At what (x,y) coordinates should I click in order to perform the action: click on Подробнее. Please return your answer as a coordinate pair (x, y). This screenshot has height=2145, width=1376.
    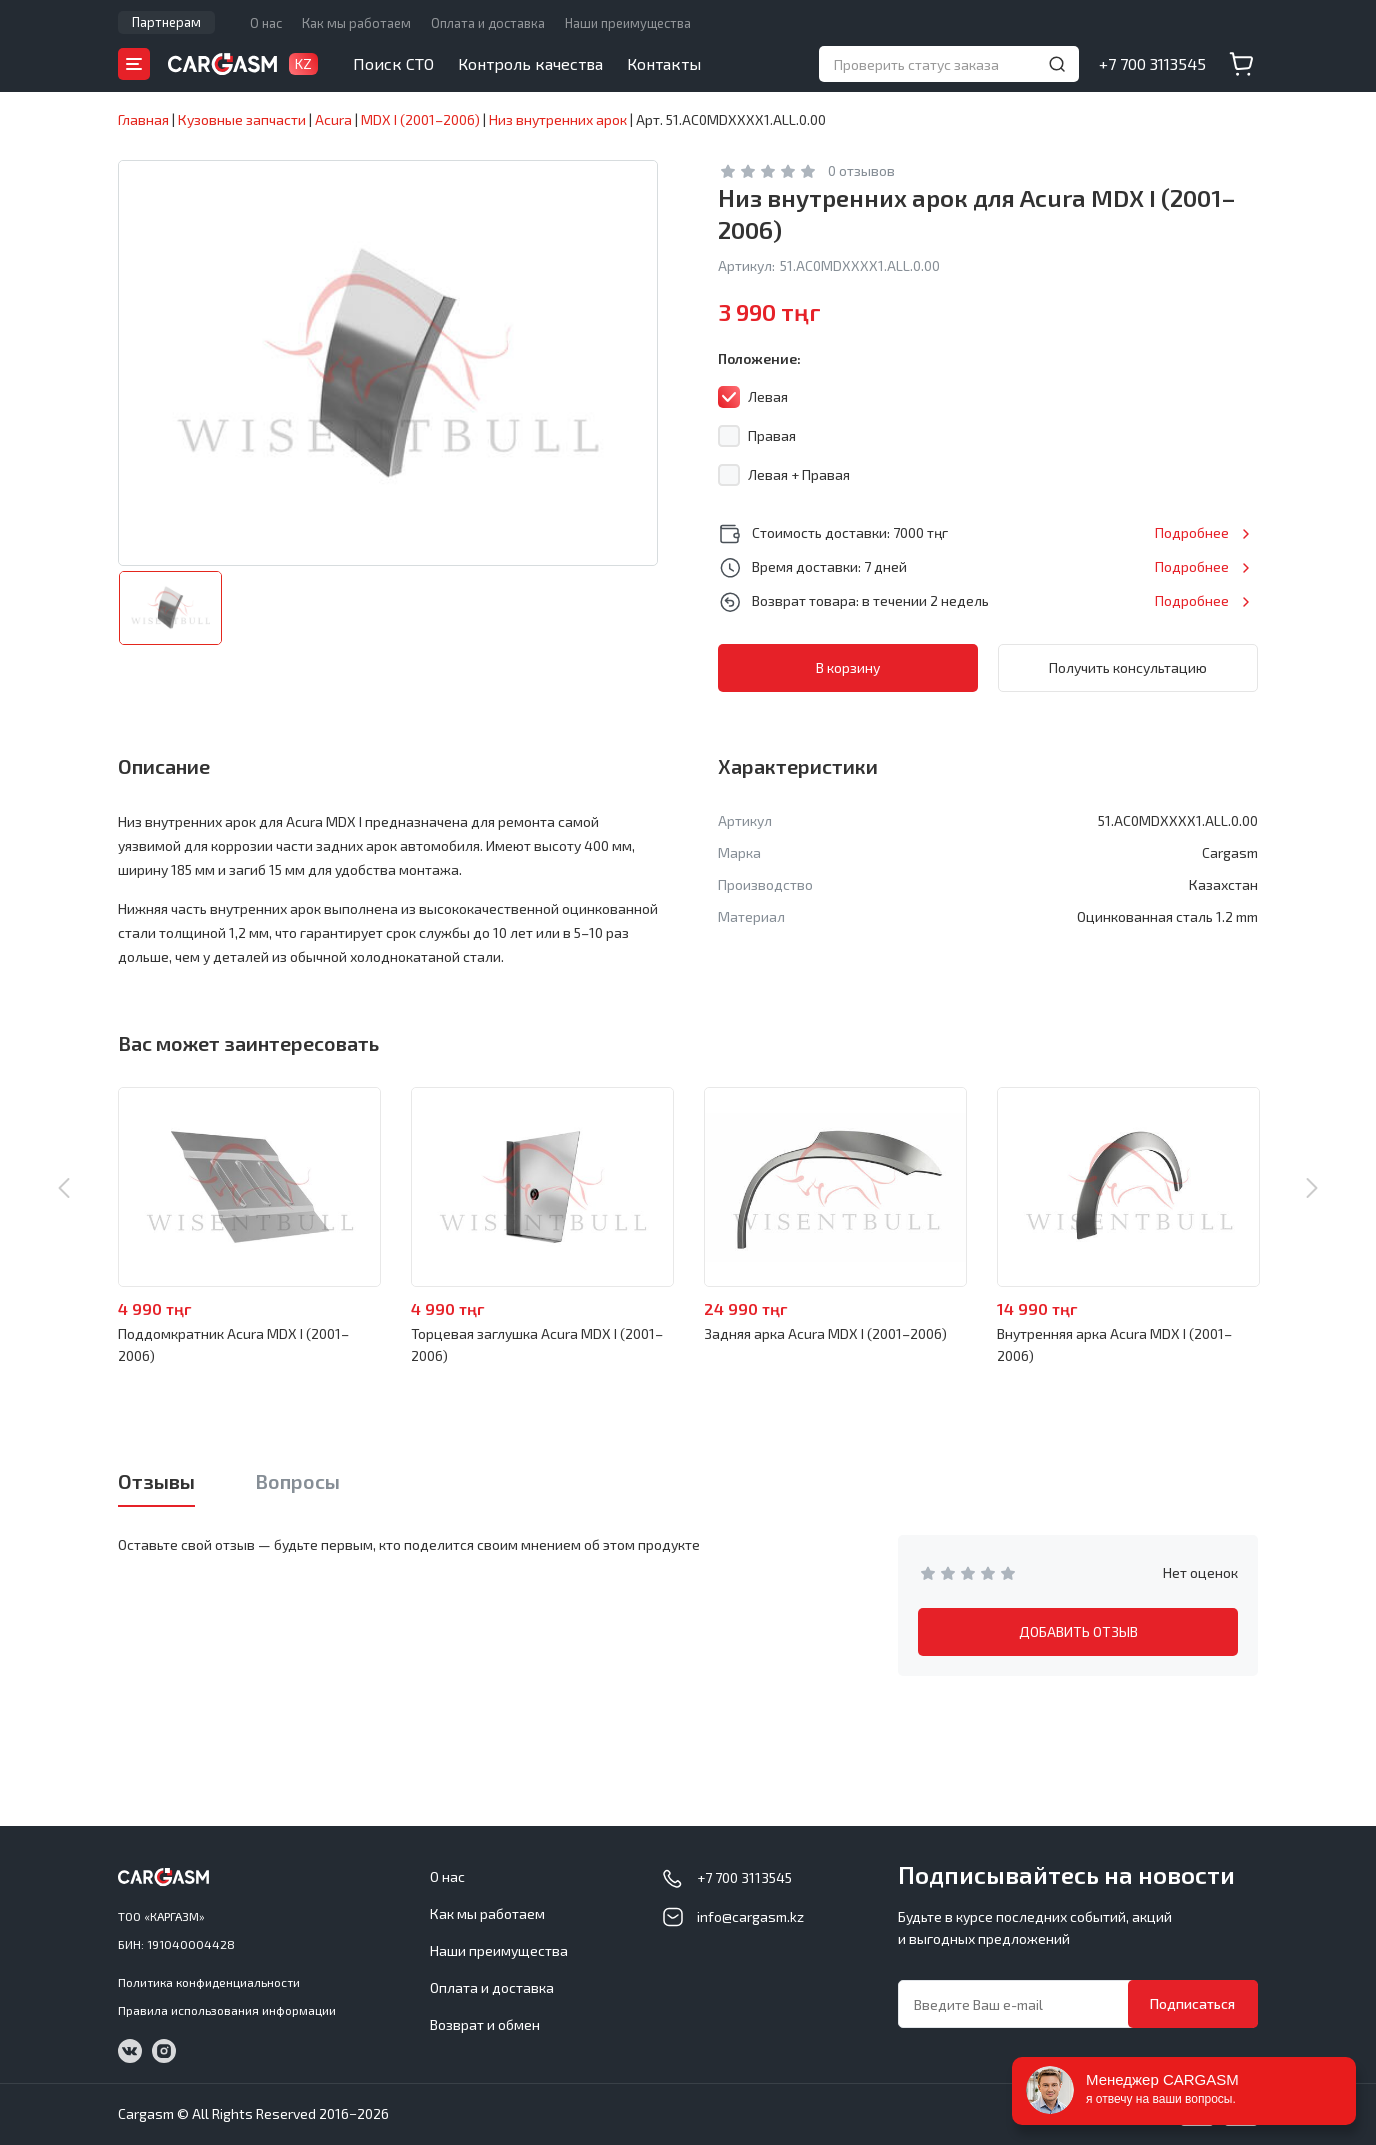
    Looking at the image, I should click on (1192, 532).